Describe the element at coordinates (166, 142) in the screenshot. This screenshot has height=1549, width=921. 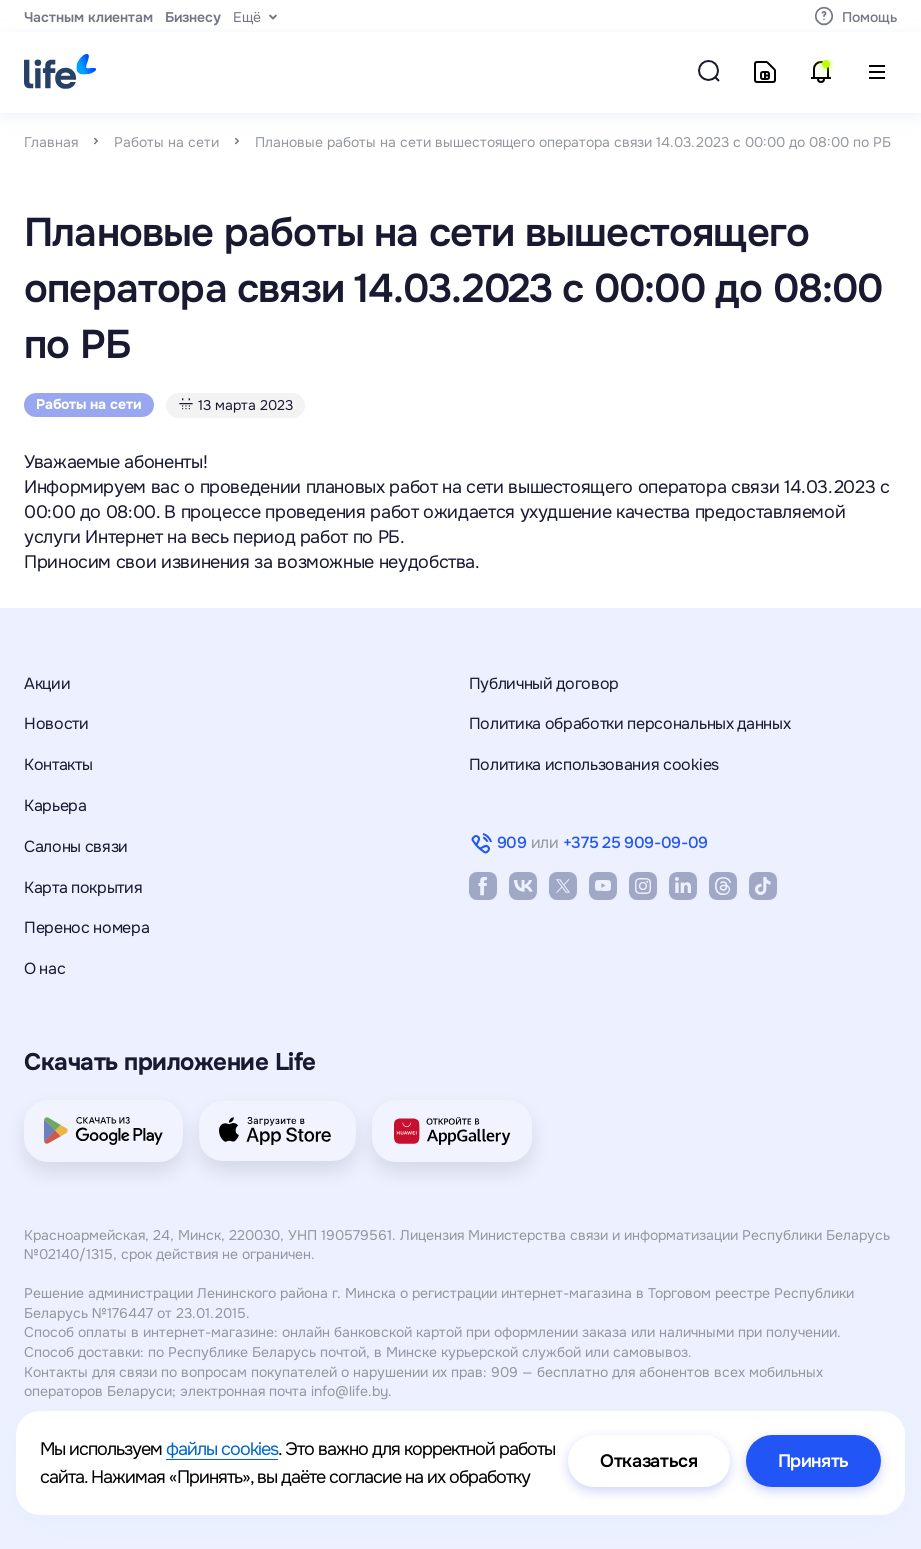
I see `Работы на сети` at that location.